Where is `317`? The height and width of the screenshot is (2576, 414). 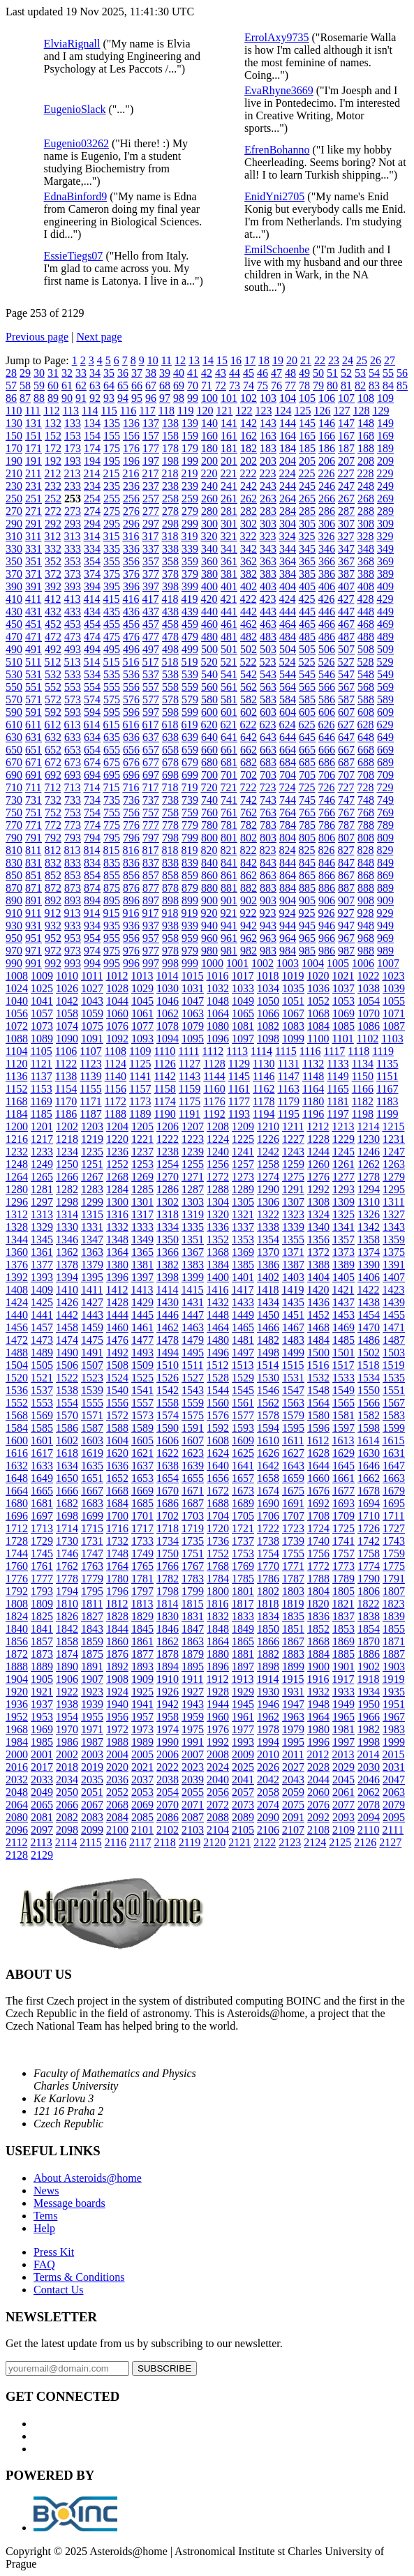
317 is located at coordinates (150, 536).